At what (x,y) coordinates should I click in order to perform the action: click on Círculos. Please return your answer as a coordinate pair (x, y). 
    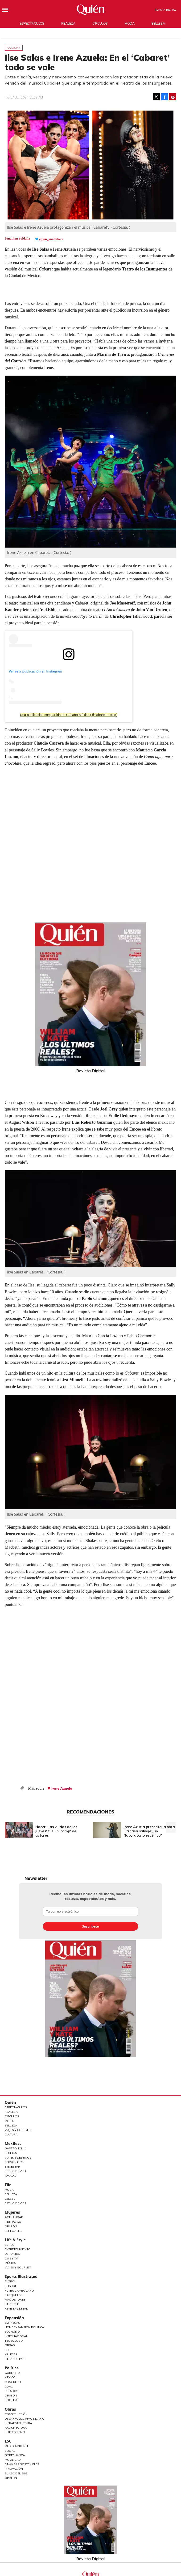
    Looking at the image, I should click on (100, 23).